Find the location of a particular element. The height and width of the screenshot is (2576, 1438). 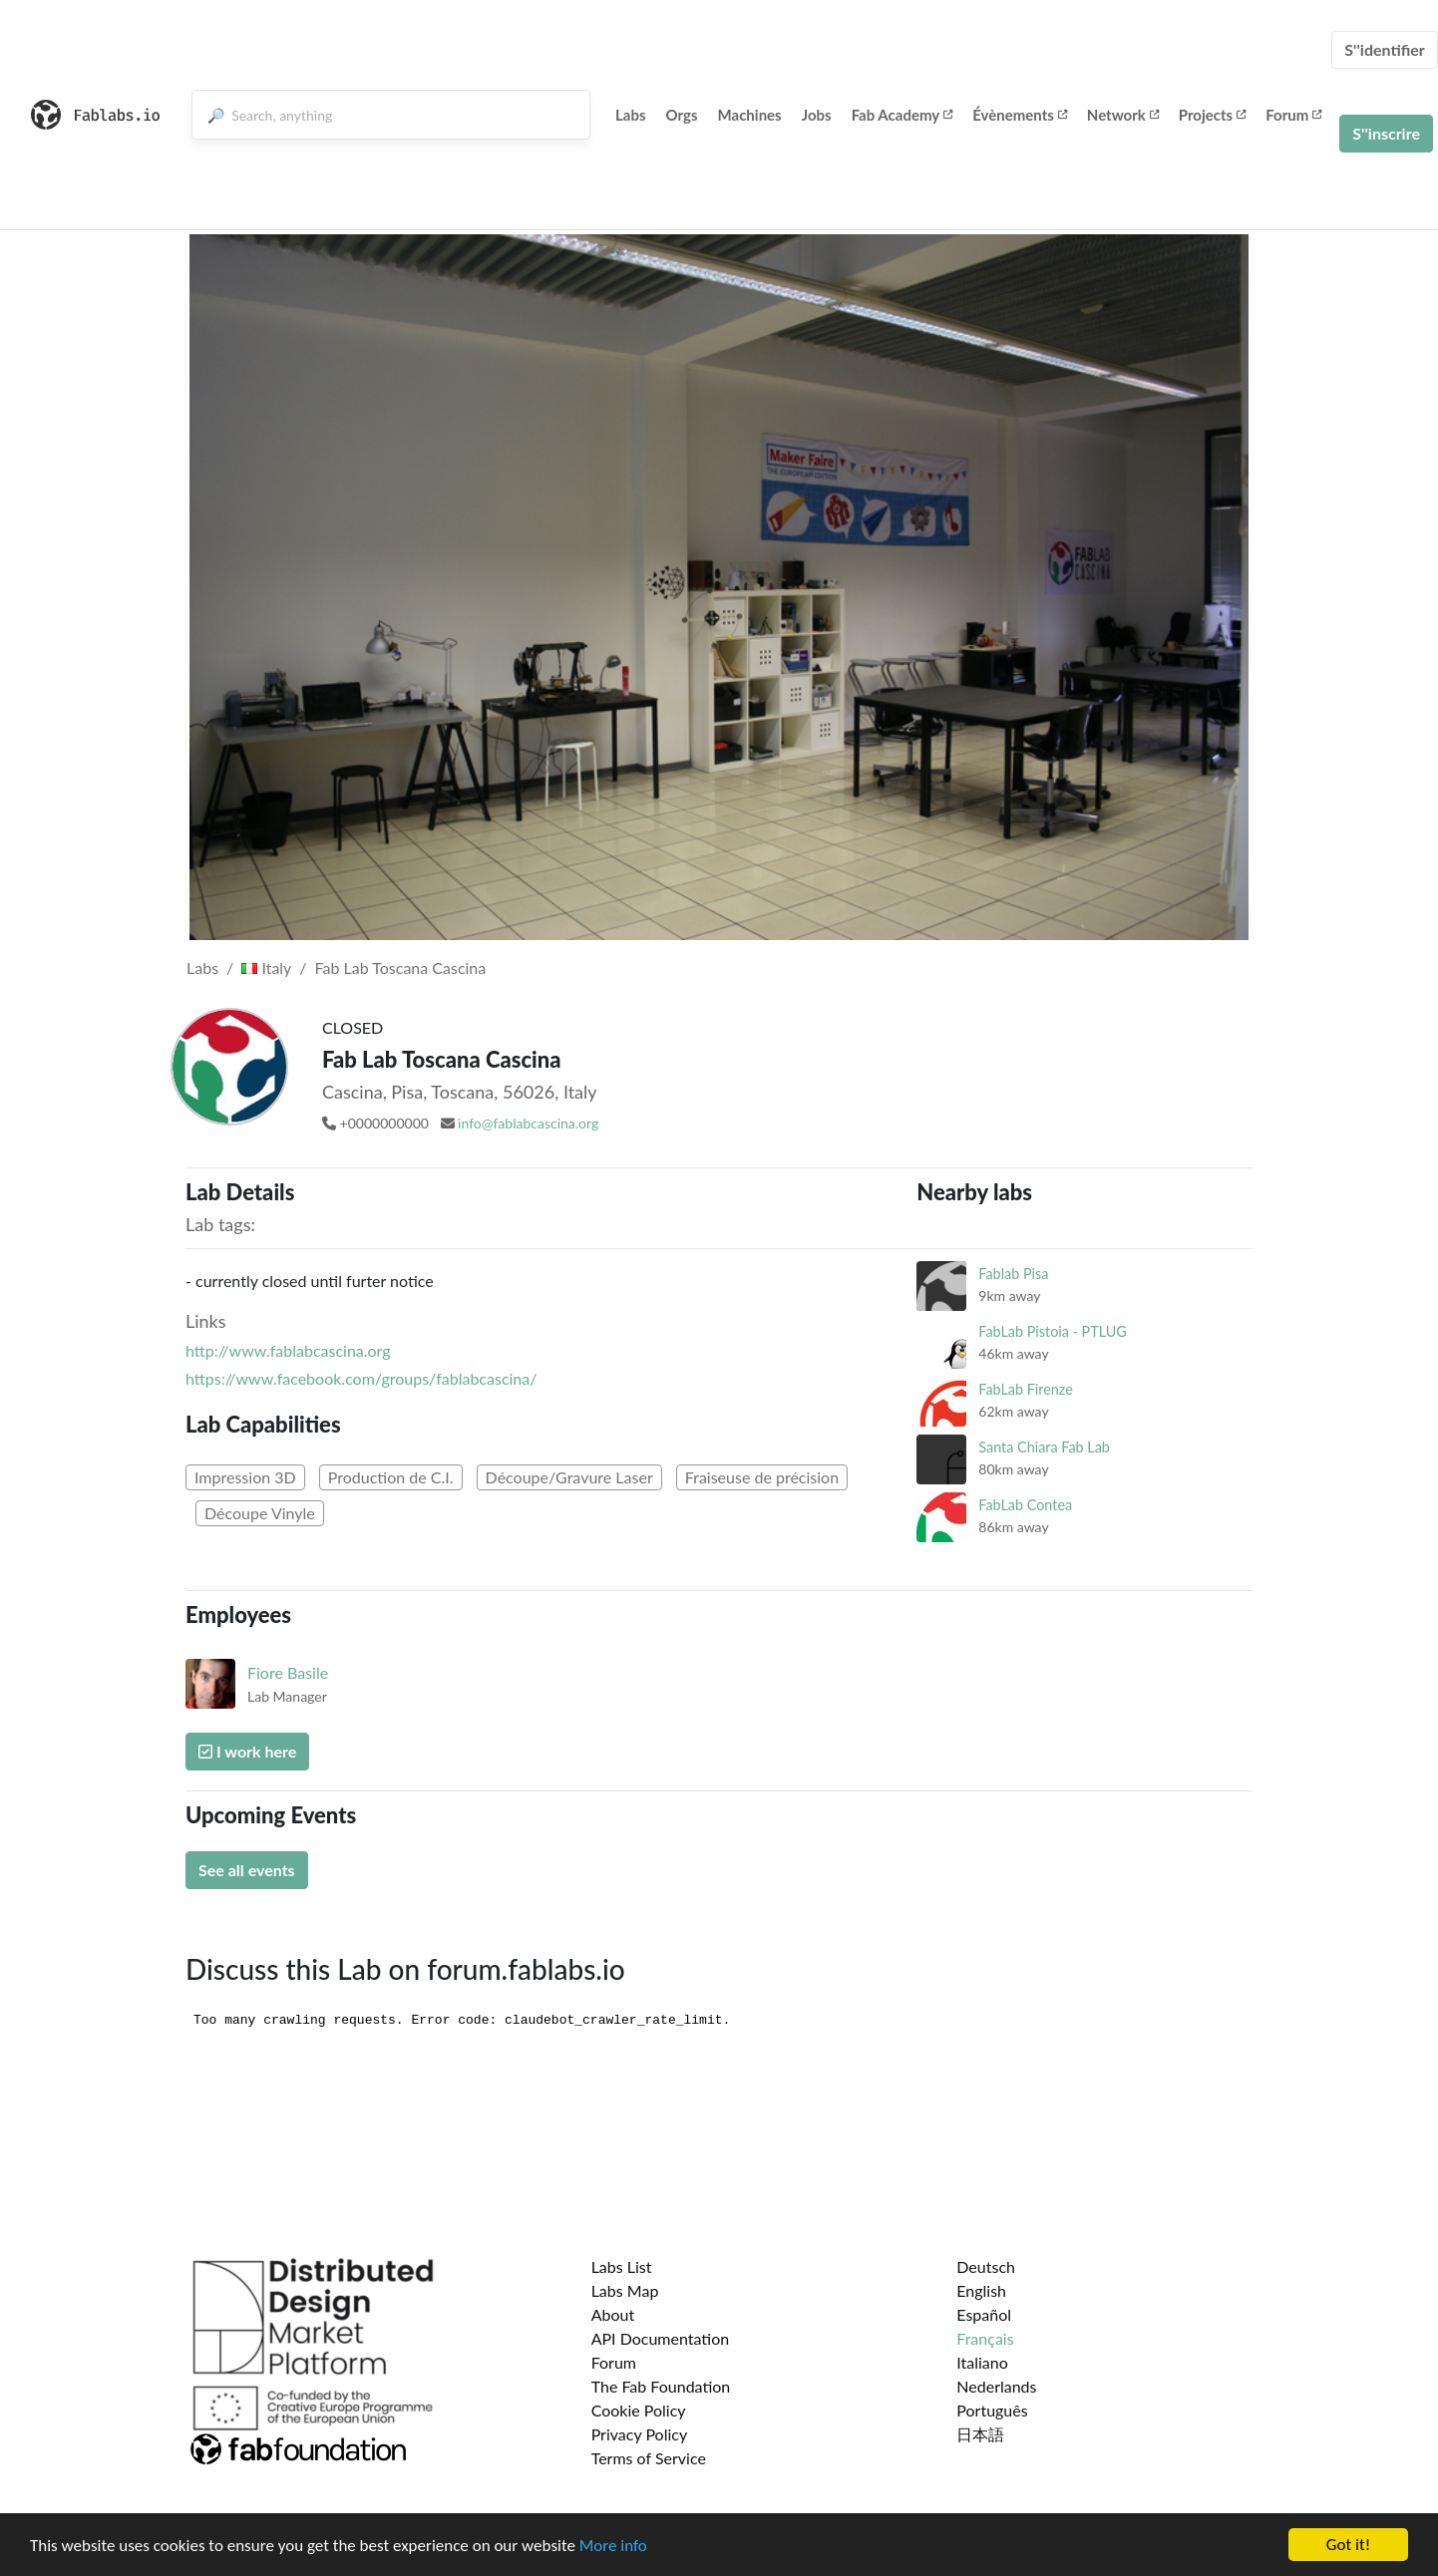

Labs Map is located at coordinates (625, 2290).